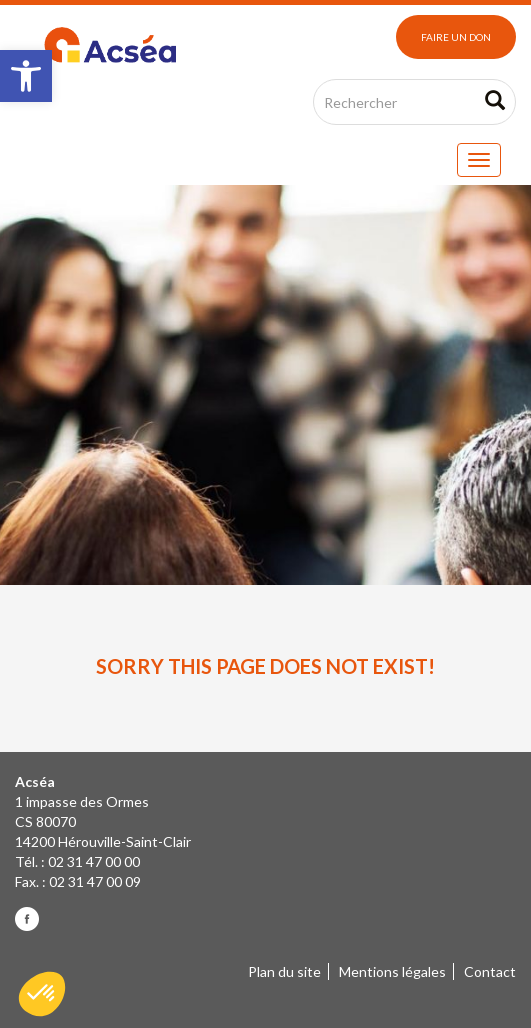 This screenshot has height=1028, width=531. I want to click on [button], so click(26, 76).